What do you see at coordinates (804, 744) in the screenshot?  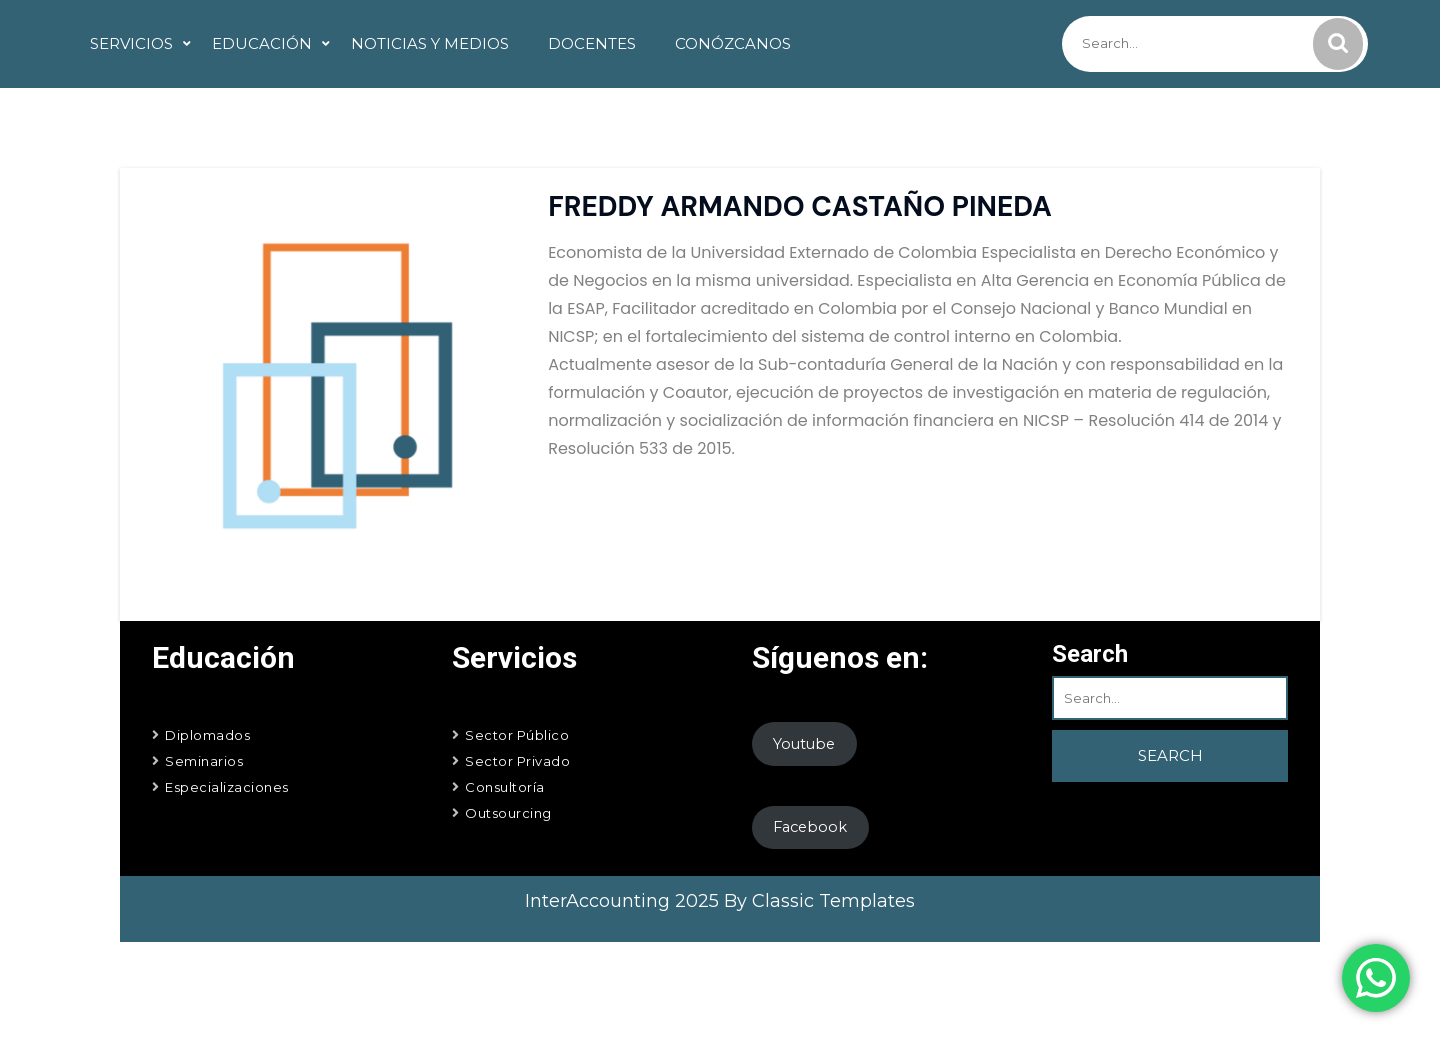 I see `Youtube` at bounding box center [804, 744].